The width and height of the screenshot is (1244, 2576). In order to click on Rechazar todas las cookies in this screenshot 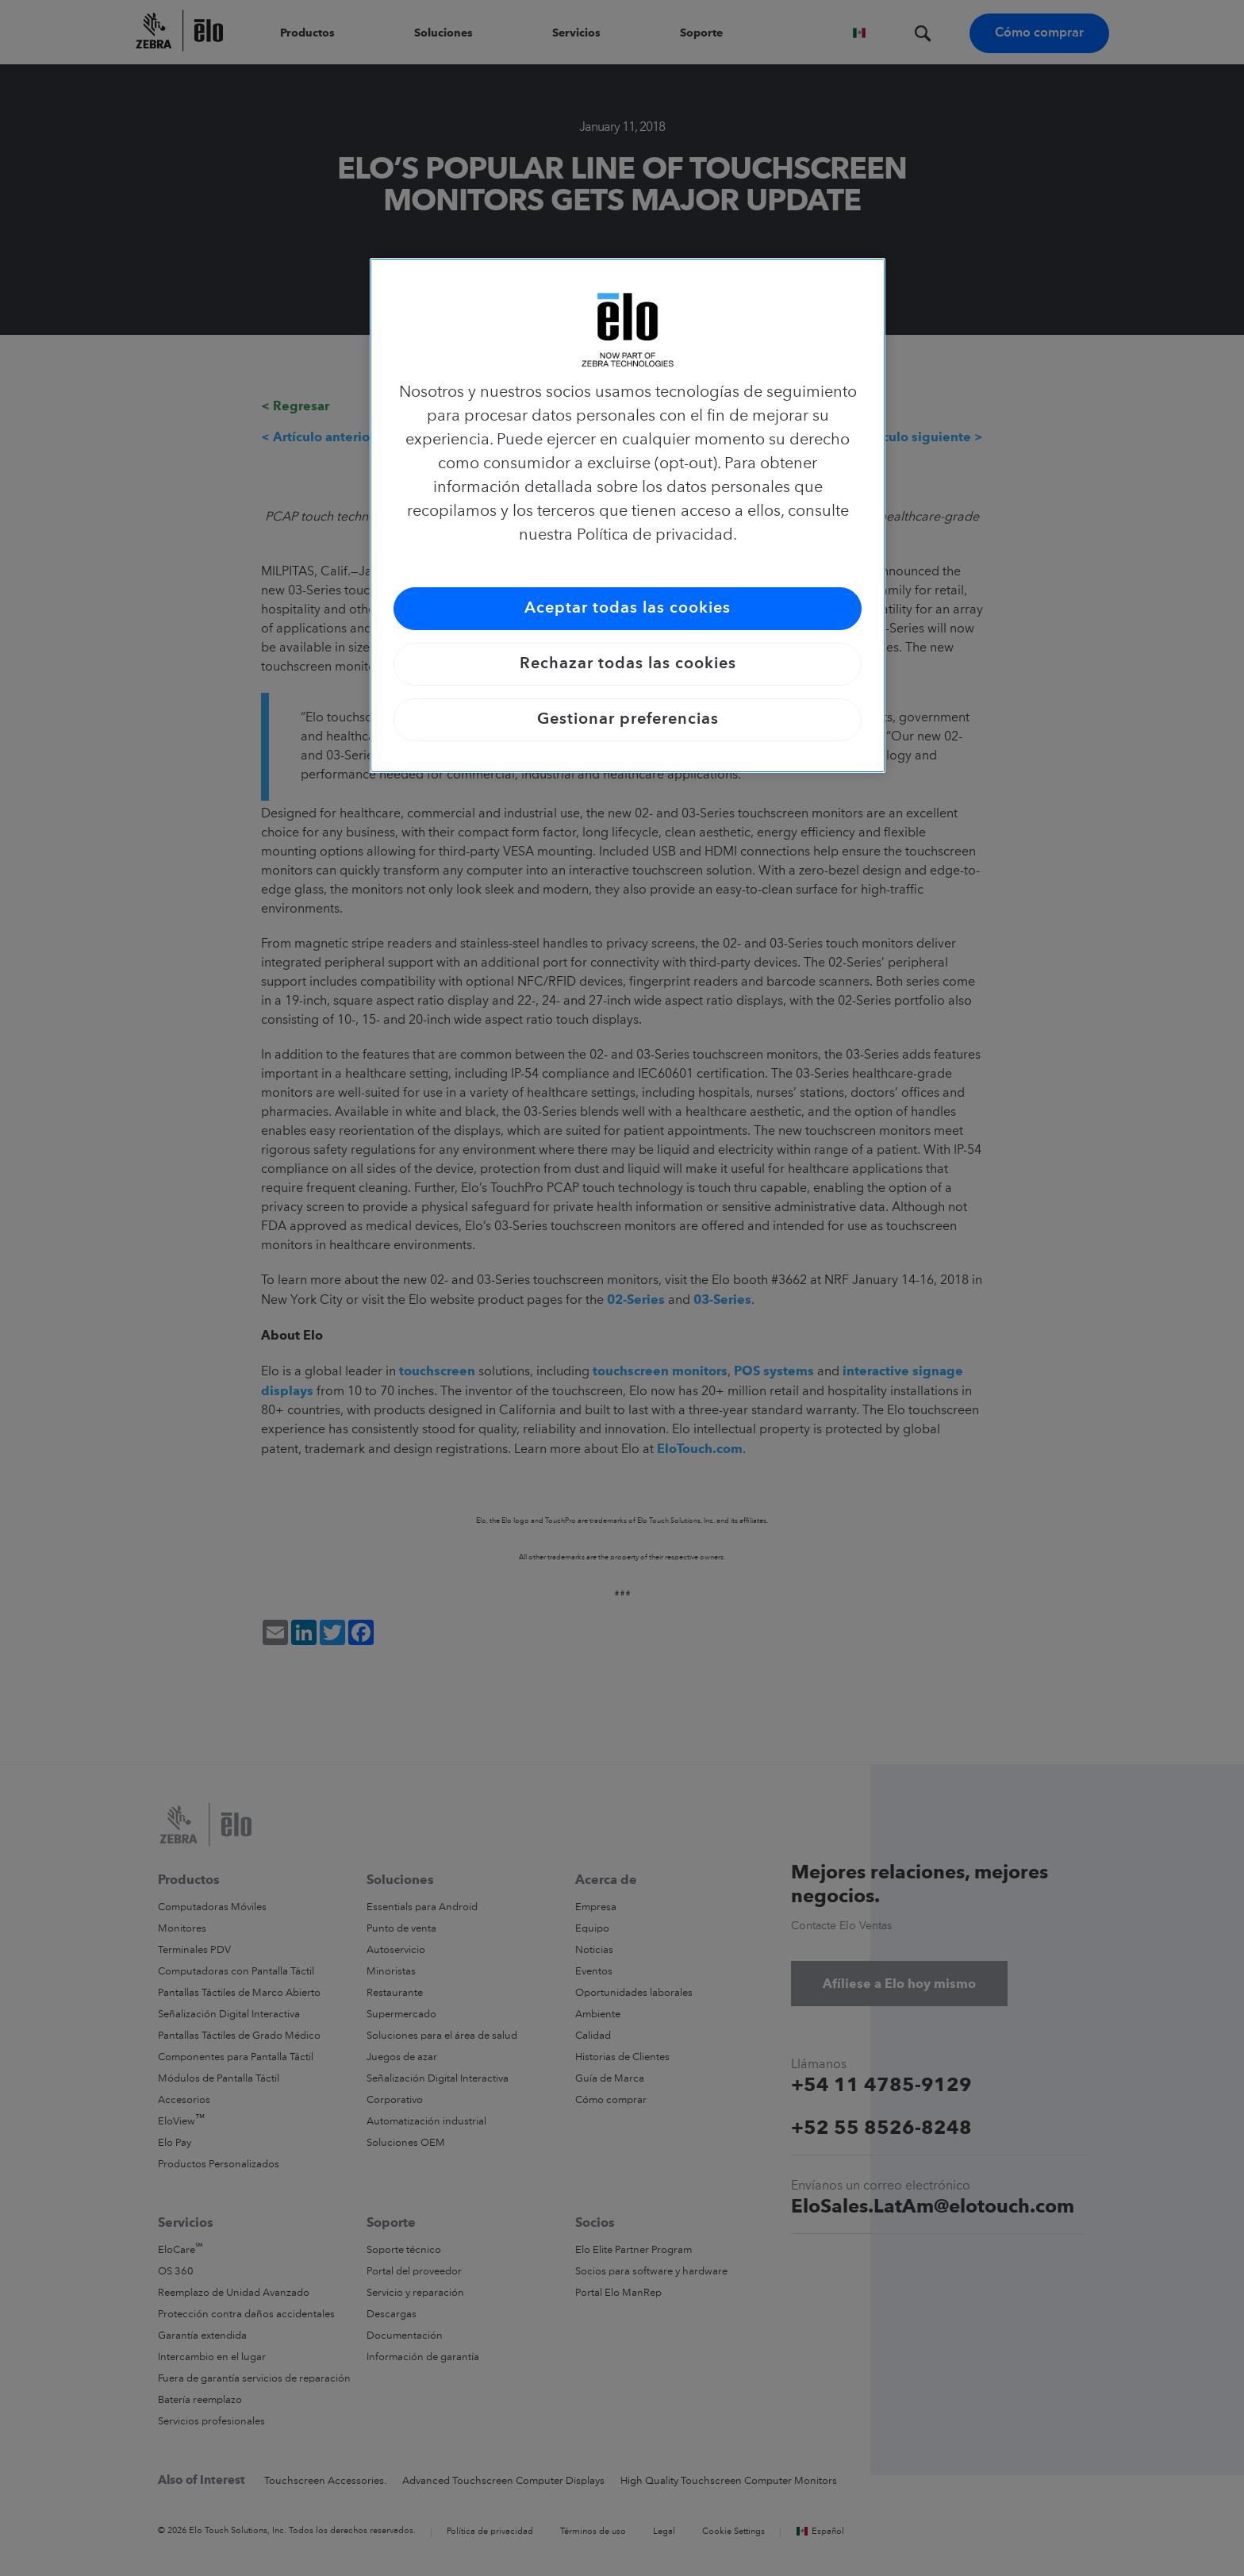, I will do `click(628, 664)`.